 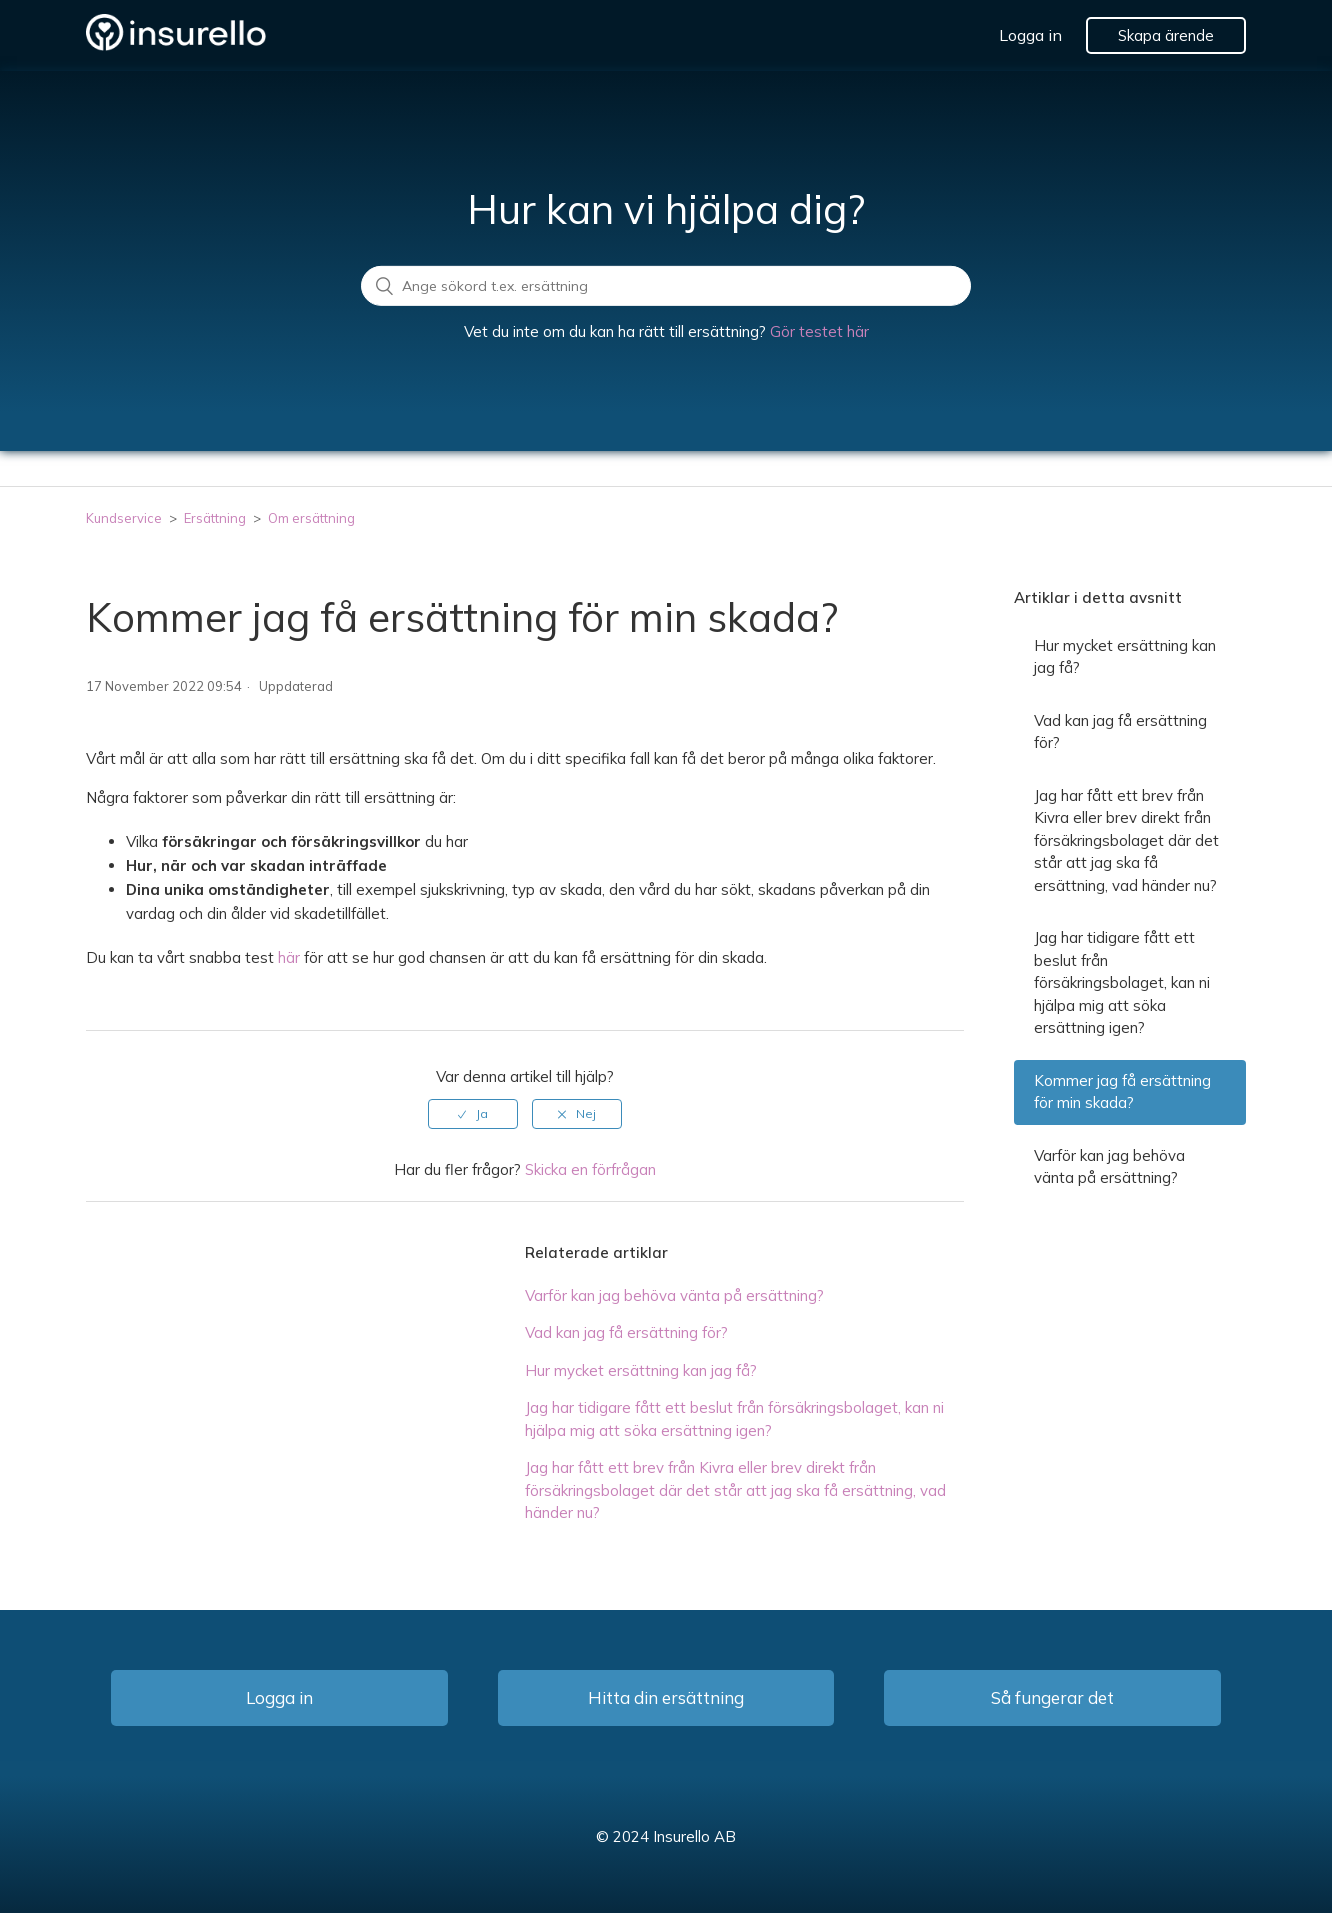 What do you see at coordinates (674, 1295) in the screenshot?
I see `Varför kan jag behöva vänta på ersättning?` at bounding box center [674, 1295].